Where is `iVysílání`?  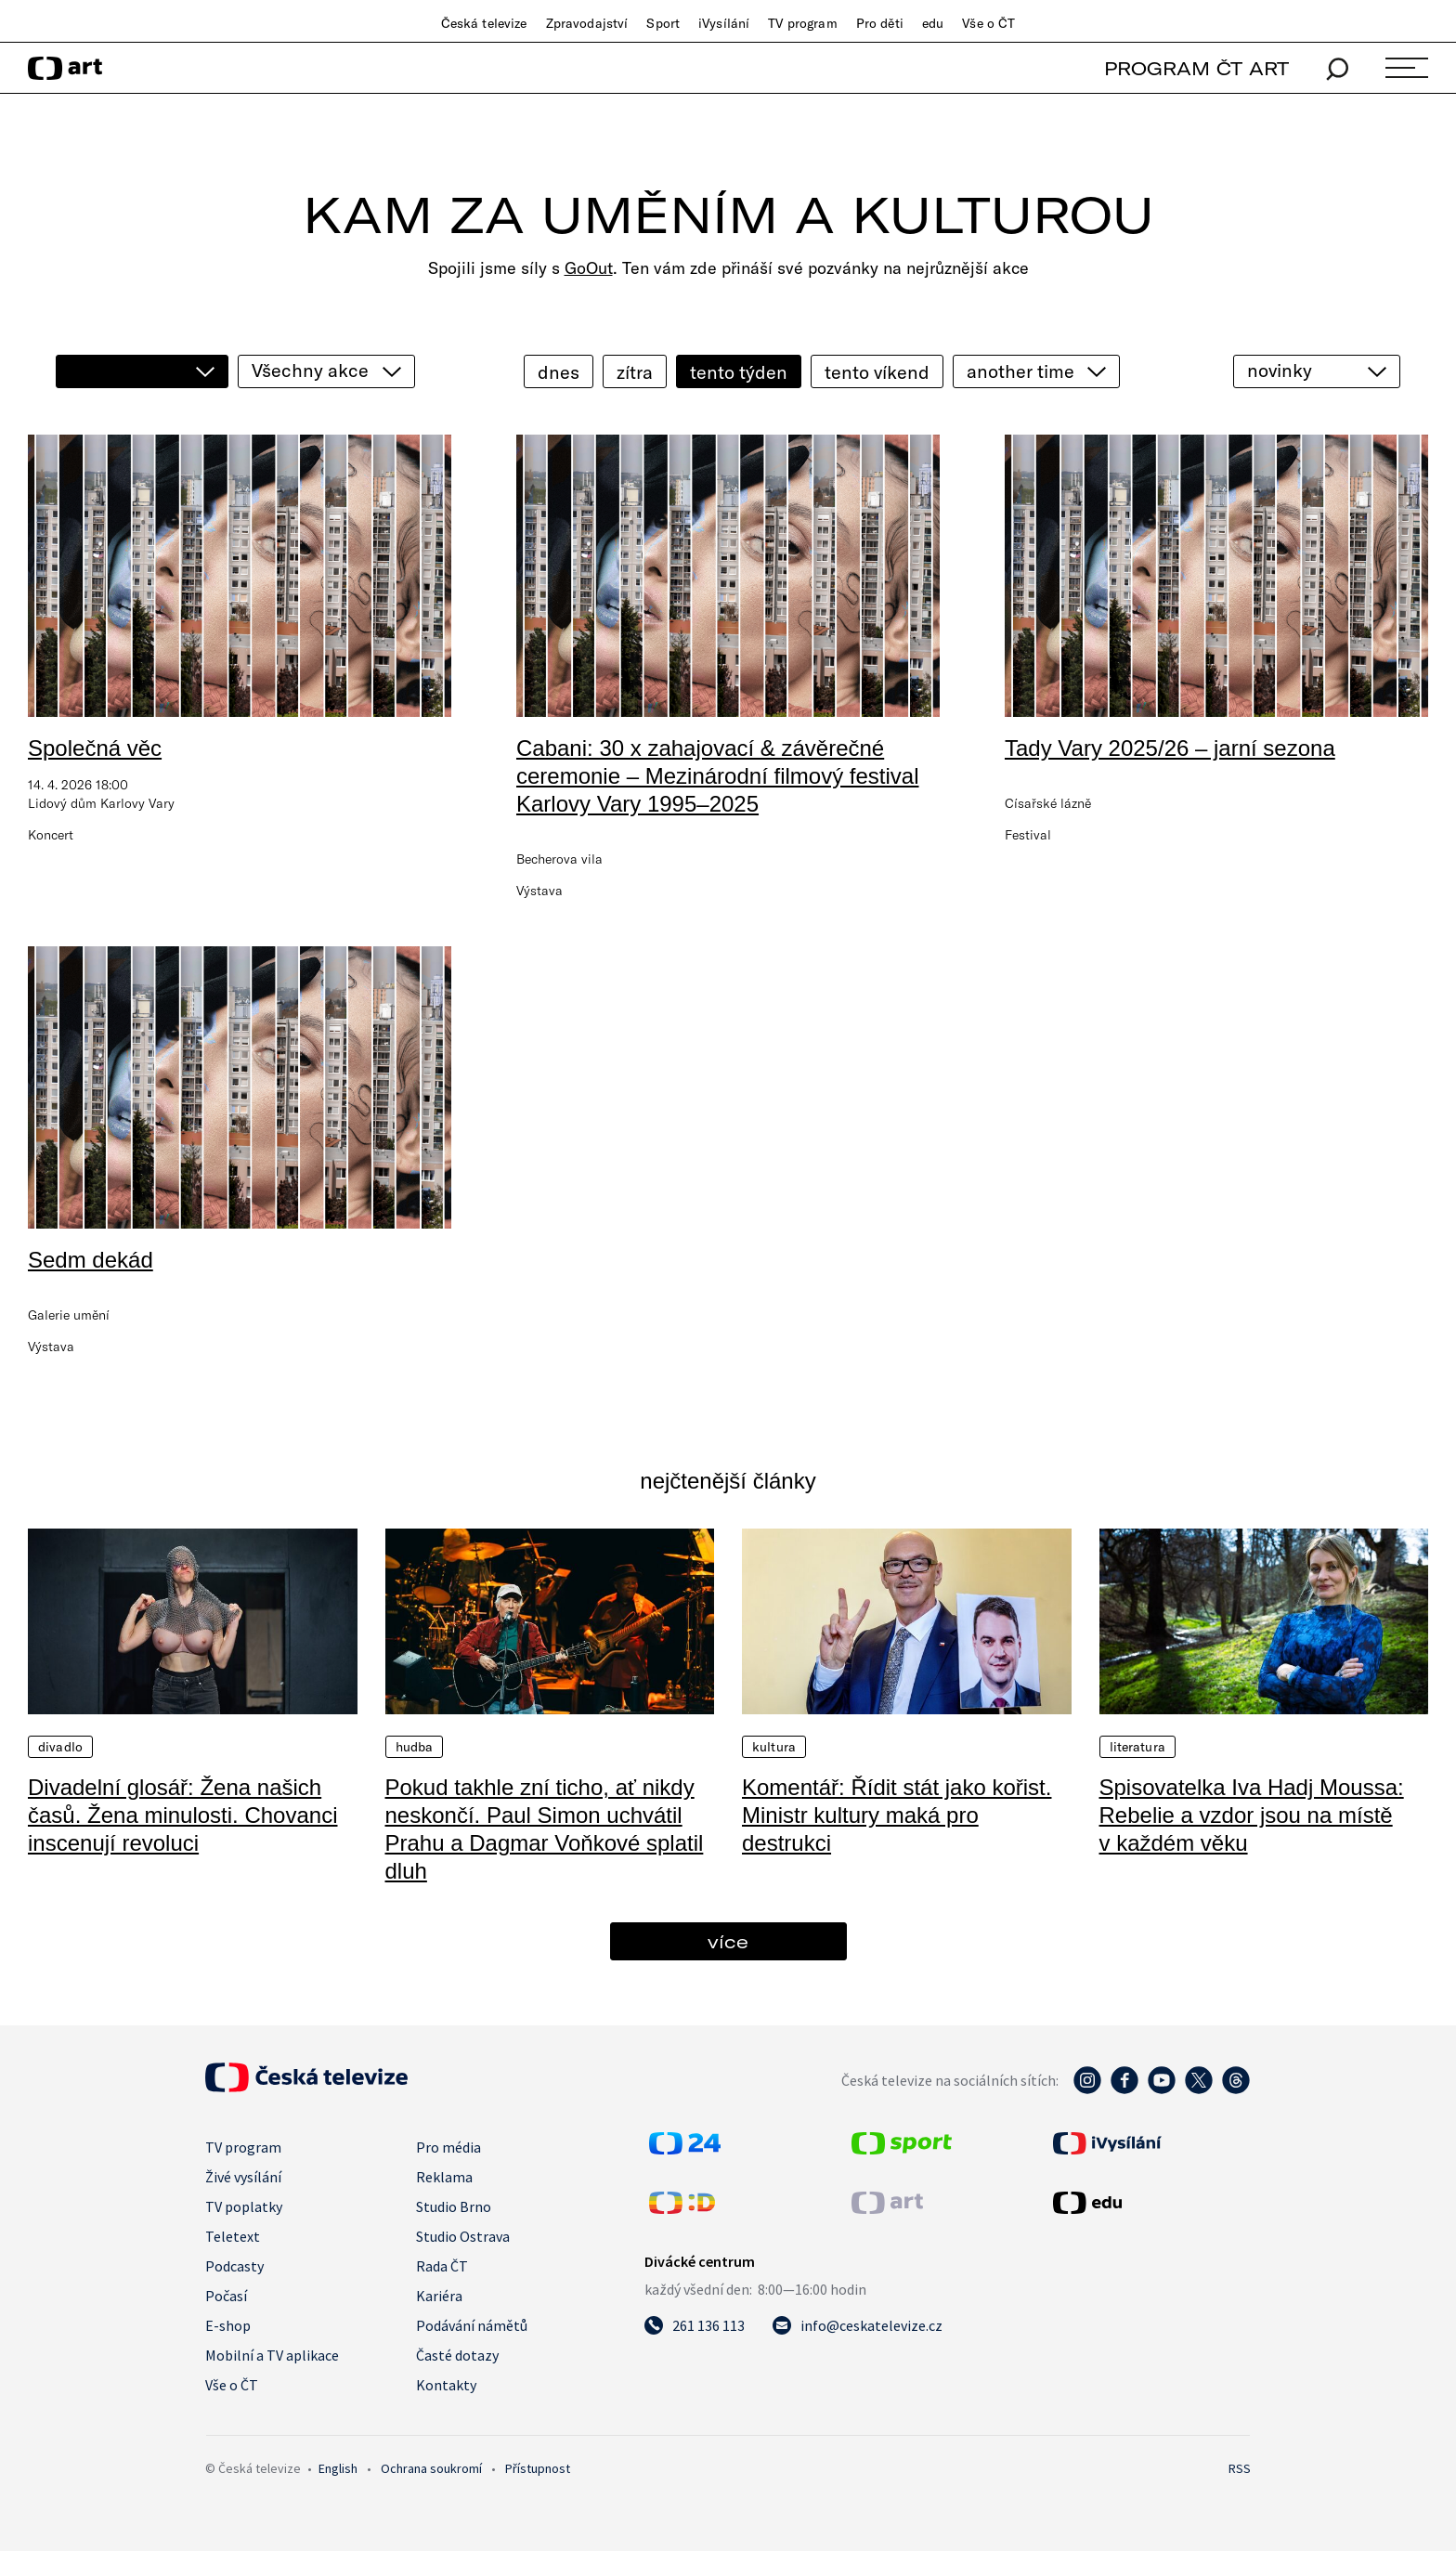
iVysílání is located at coordinates (723, 23).